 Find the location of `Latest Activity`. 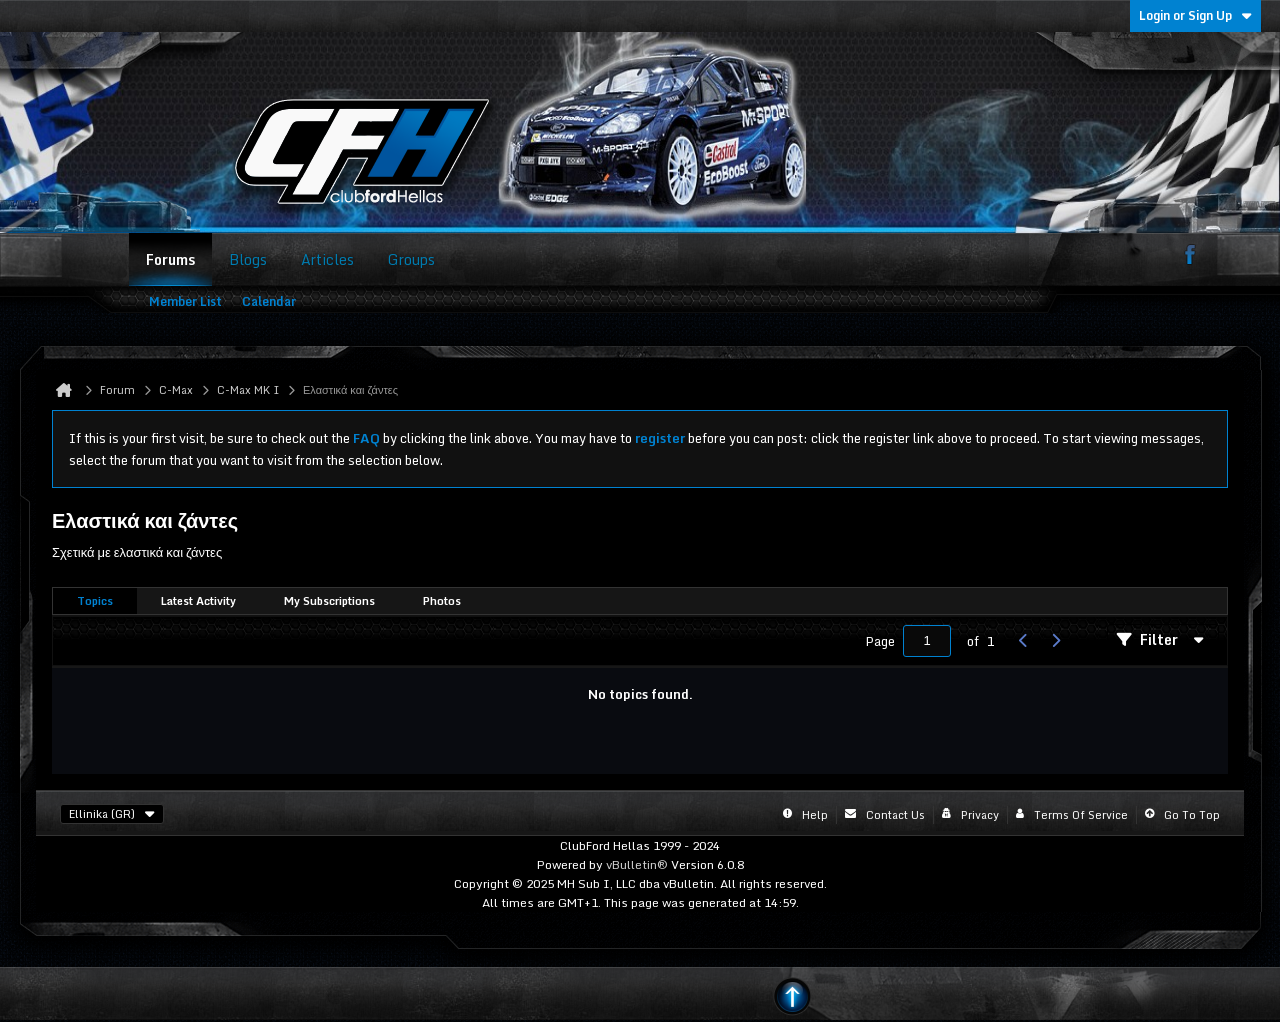

Latest Activity is located at coordinates (198, 601).